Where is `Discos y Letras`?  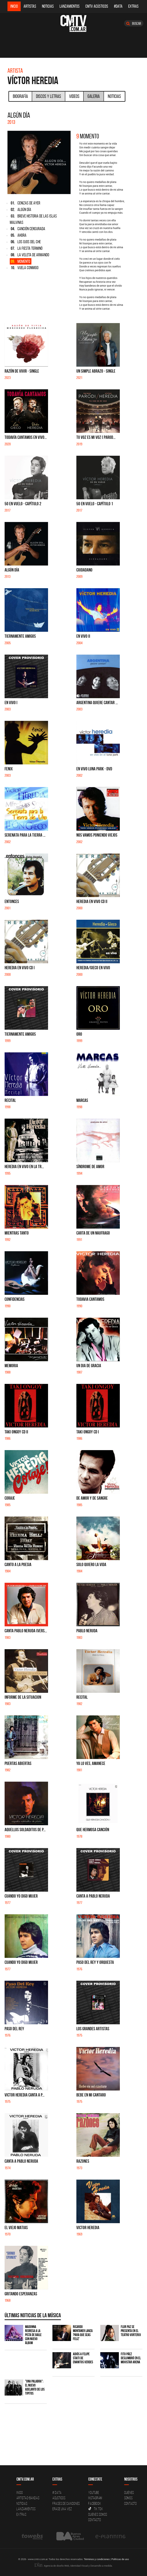 Discos y Letras is located at coordinates (48, 96).